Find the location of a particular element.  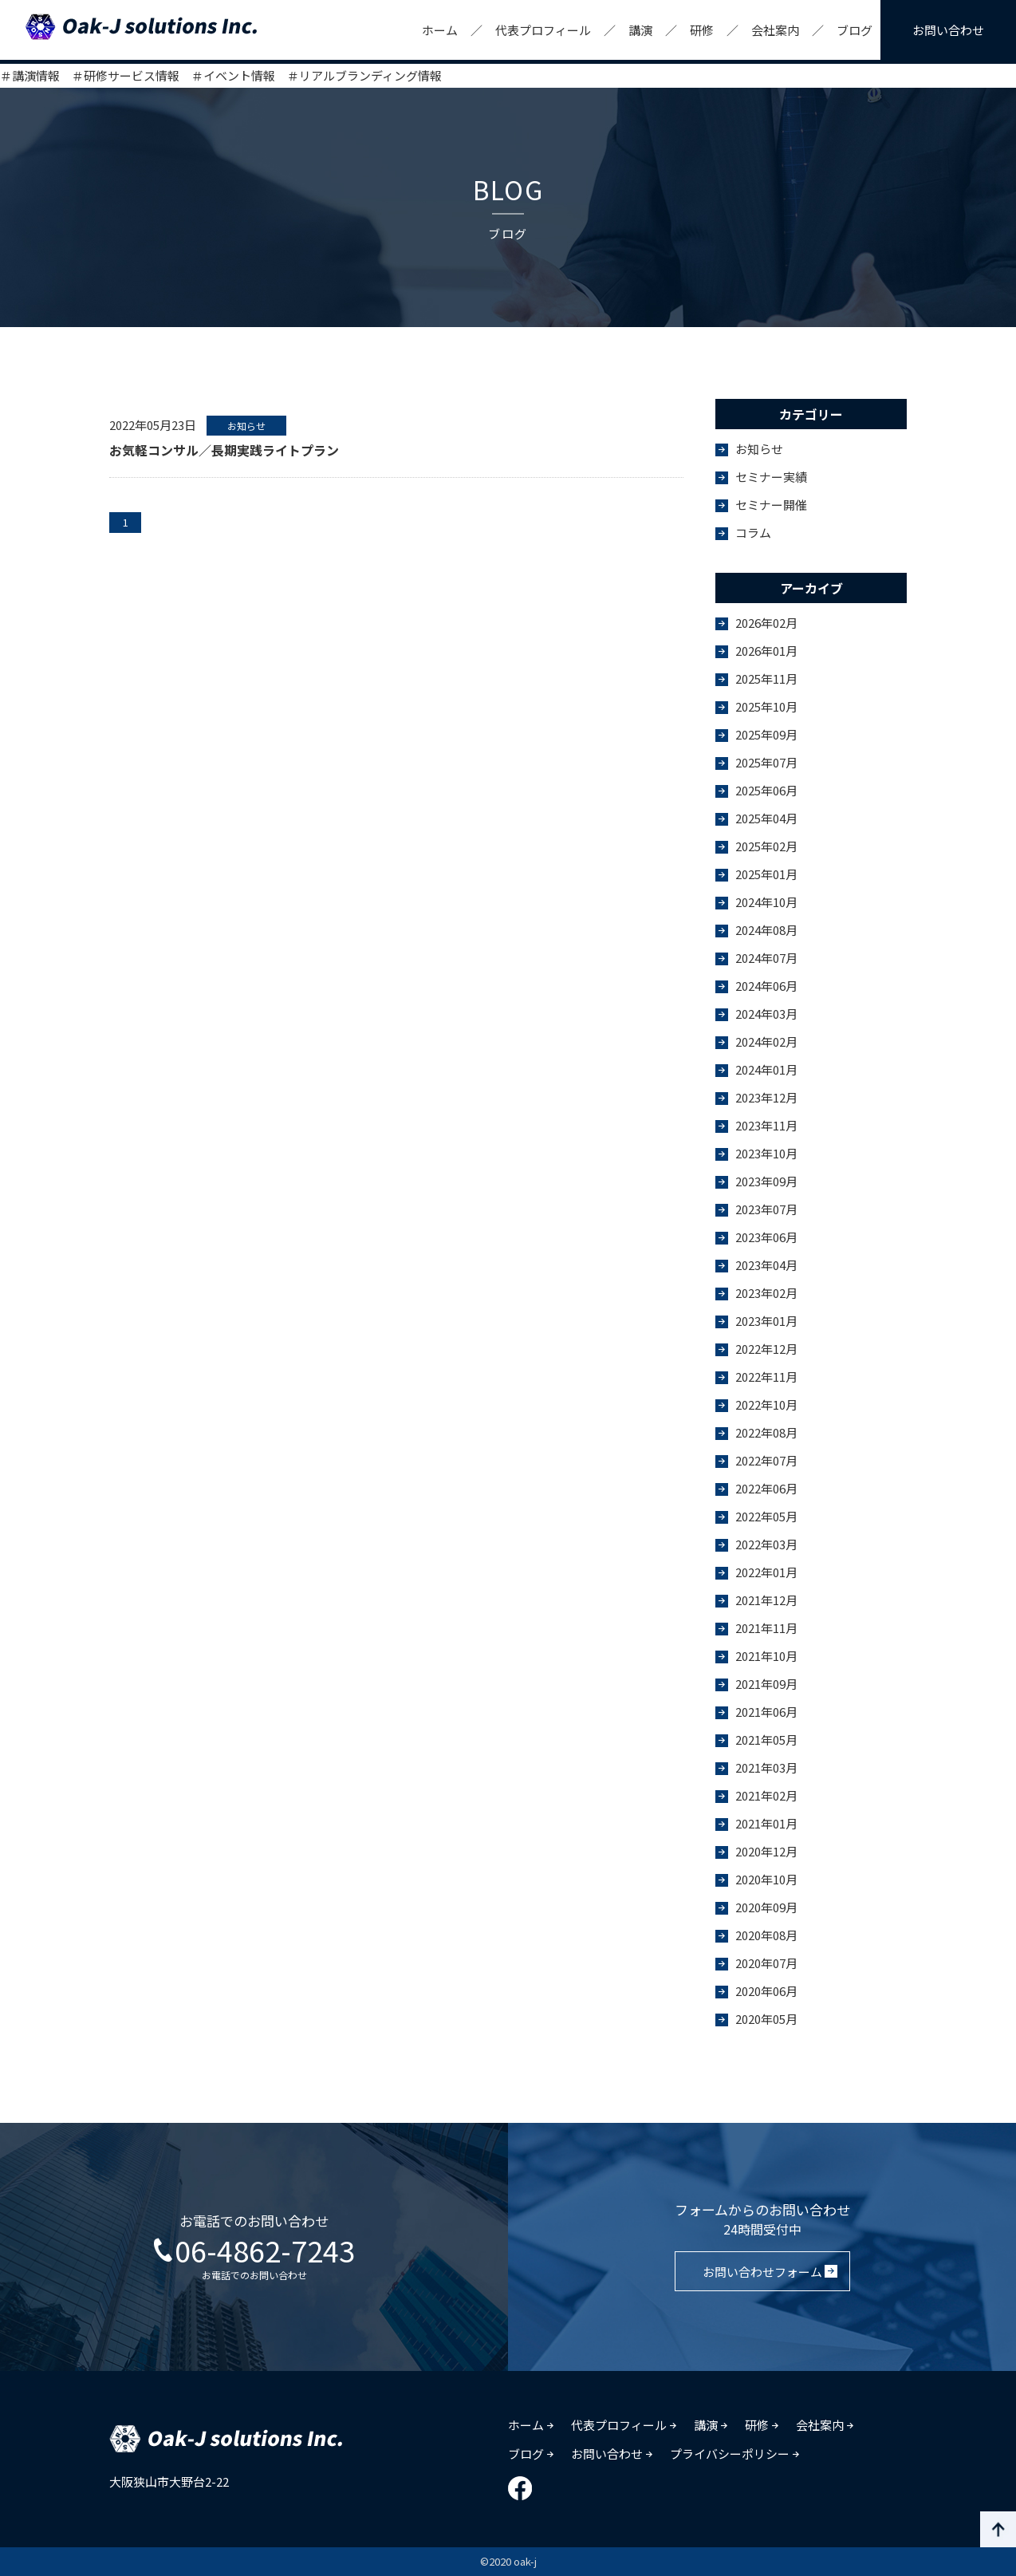

2022年12月 is located at coordinates (766, 1348).